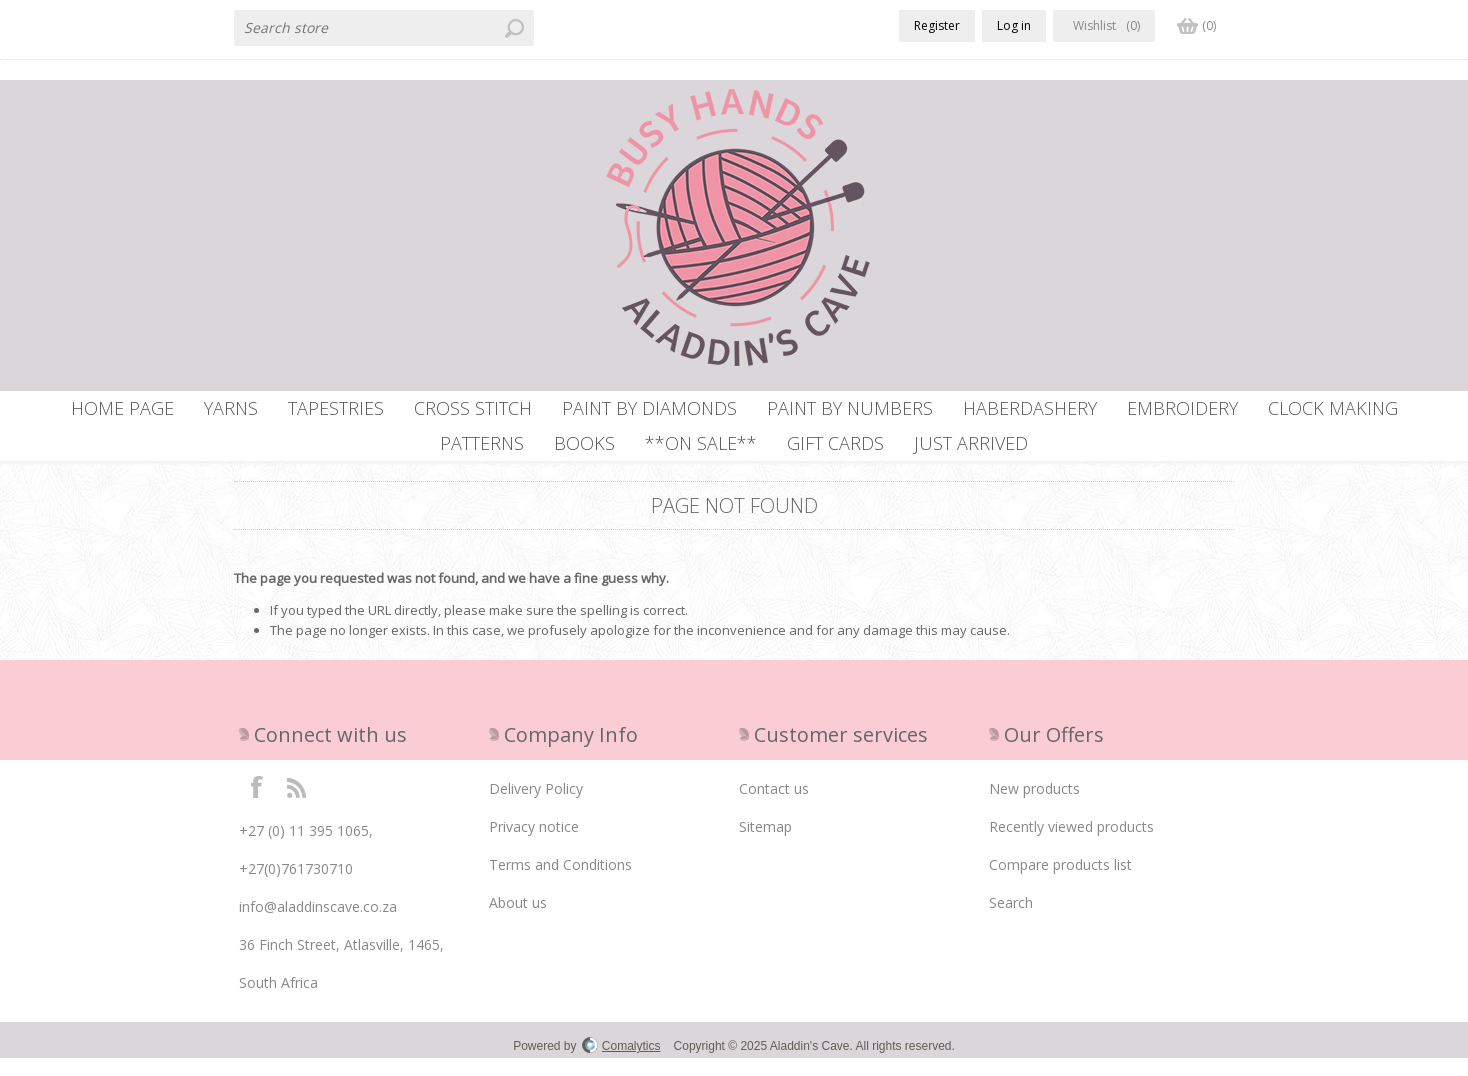 This screenshot has width=1468, height=1076. Describe the element at coordinates (1071, 844) in the screenshot. I see `Recently viewed products` at that location.